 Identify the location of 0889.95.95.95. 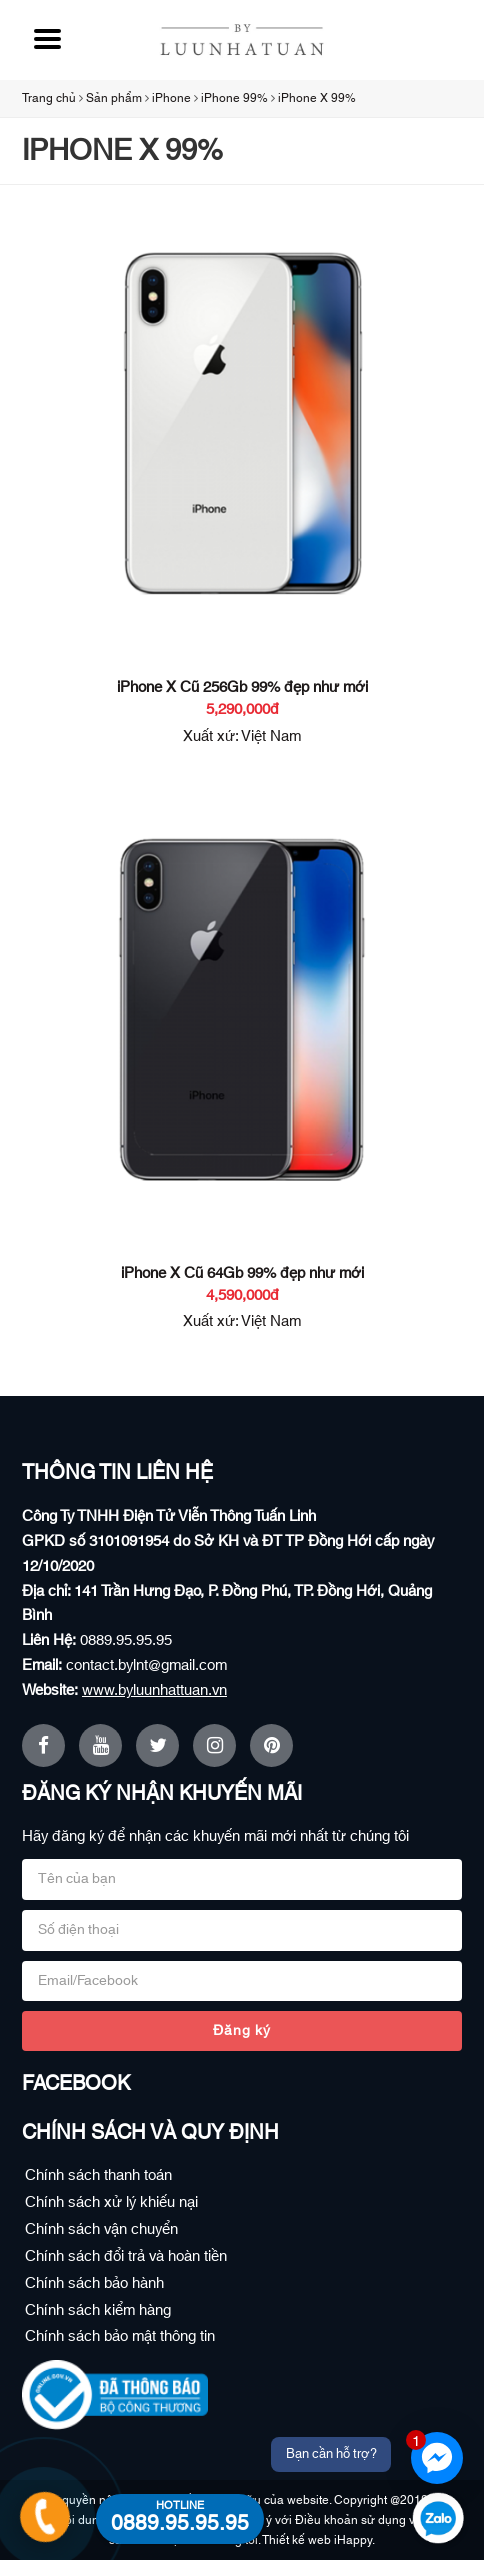
(126, 1640).